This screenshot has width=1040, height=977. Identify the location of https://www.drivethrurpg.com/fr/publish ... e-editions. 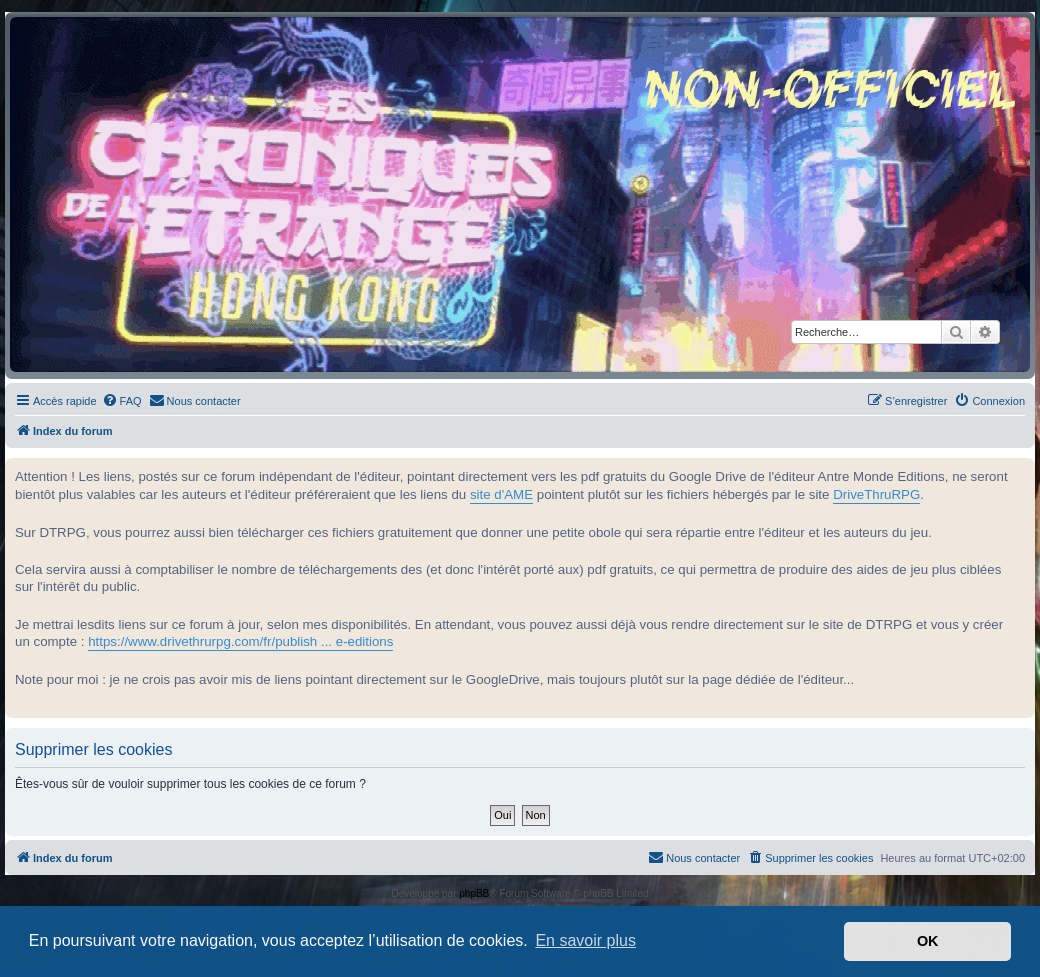
(240, 641).